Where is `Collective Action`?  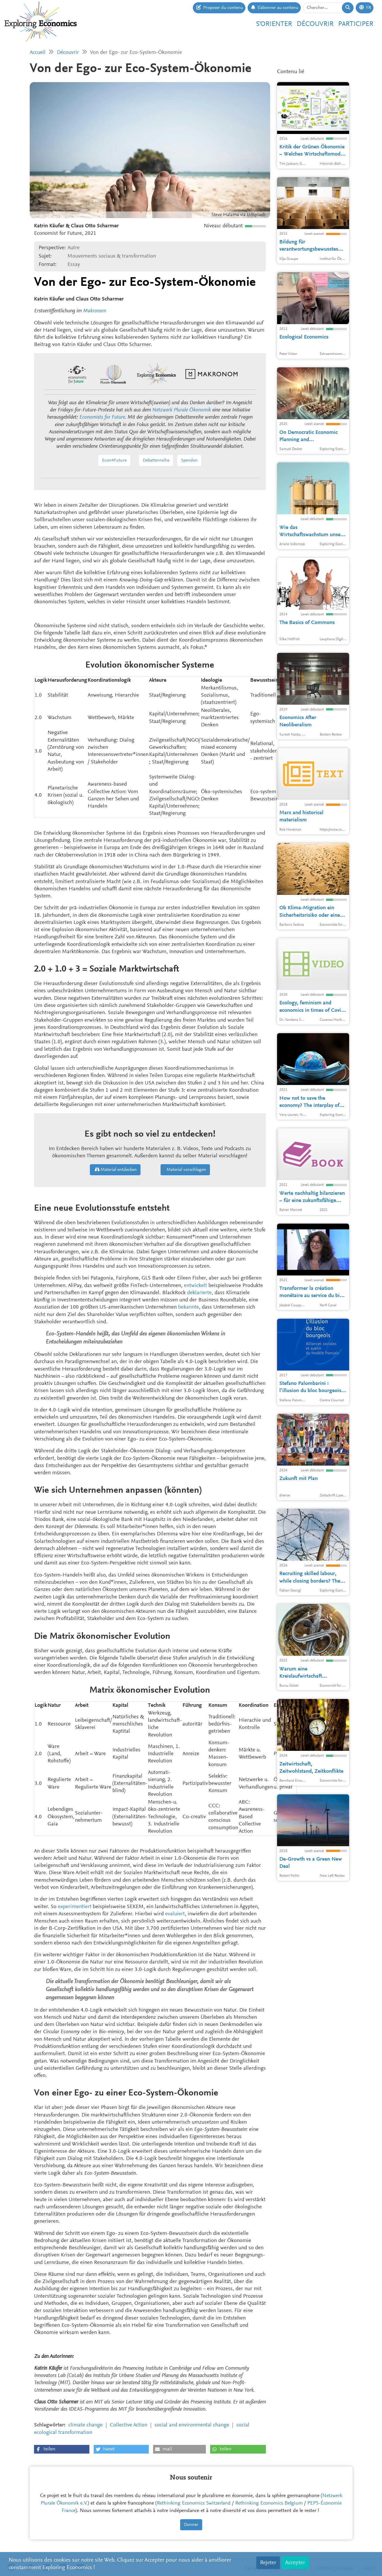 Collective Action is located at coordinates (128, 2425).